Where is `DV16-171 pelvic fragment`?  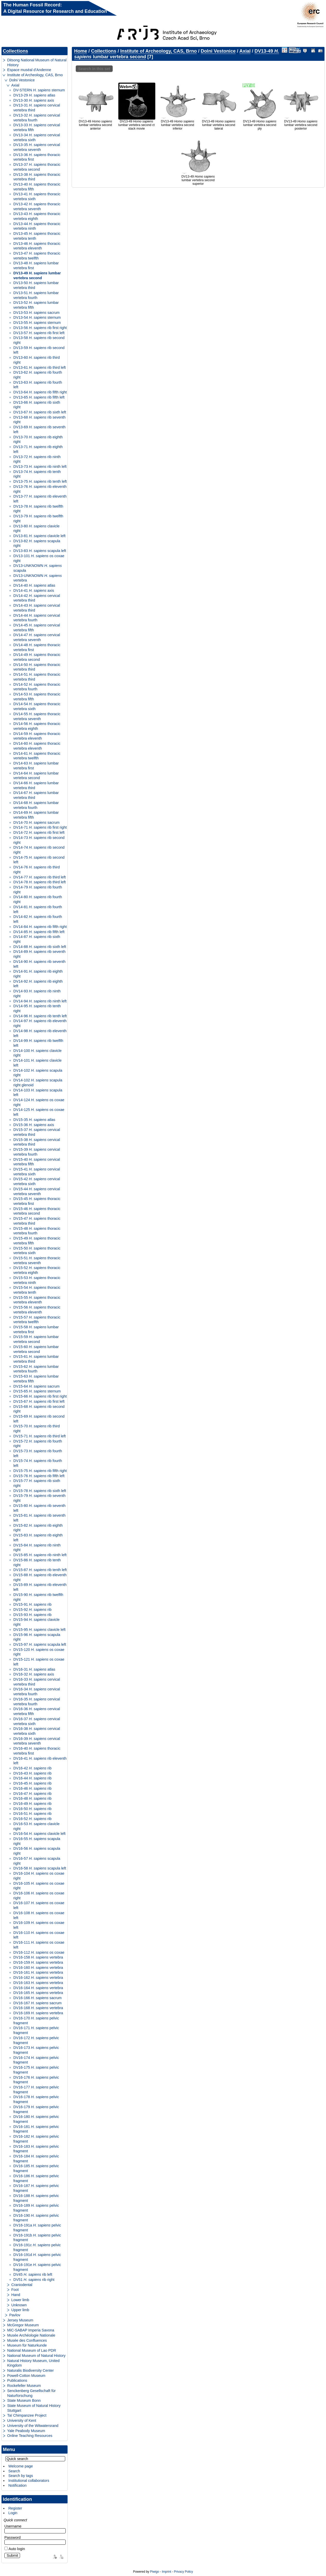
DV16-171 pelvic fragment is located at coordinates (36, 2030).